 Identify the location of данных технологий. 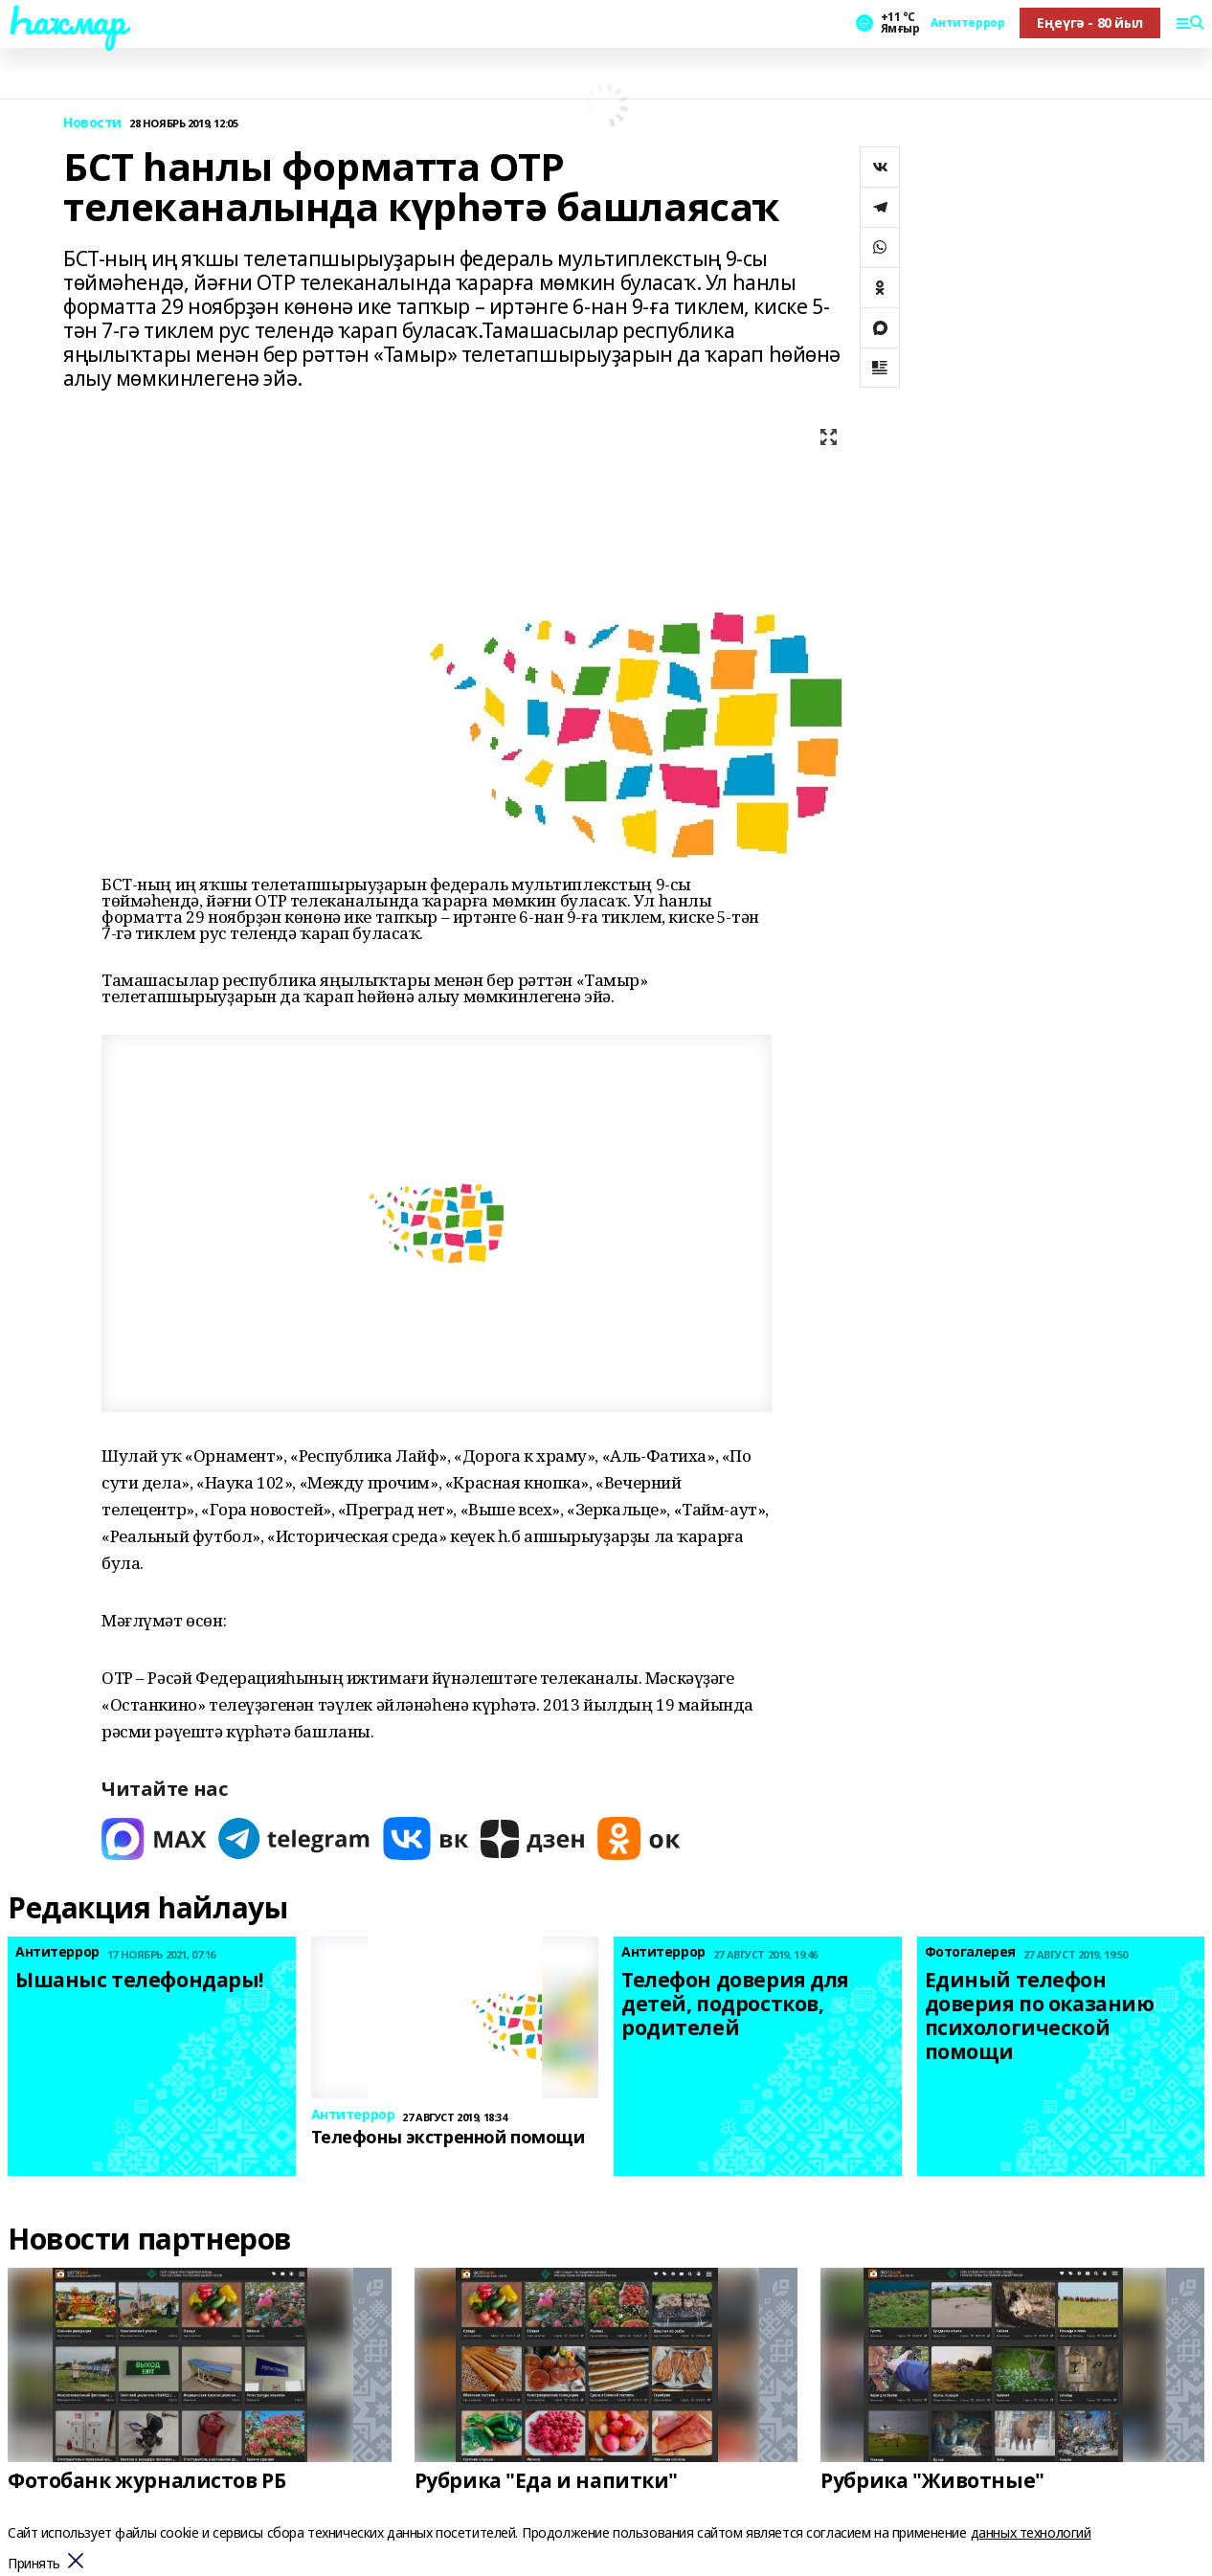
(1031, 2532).